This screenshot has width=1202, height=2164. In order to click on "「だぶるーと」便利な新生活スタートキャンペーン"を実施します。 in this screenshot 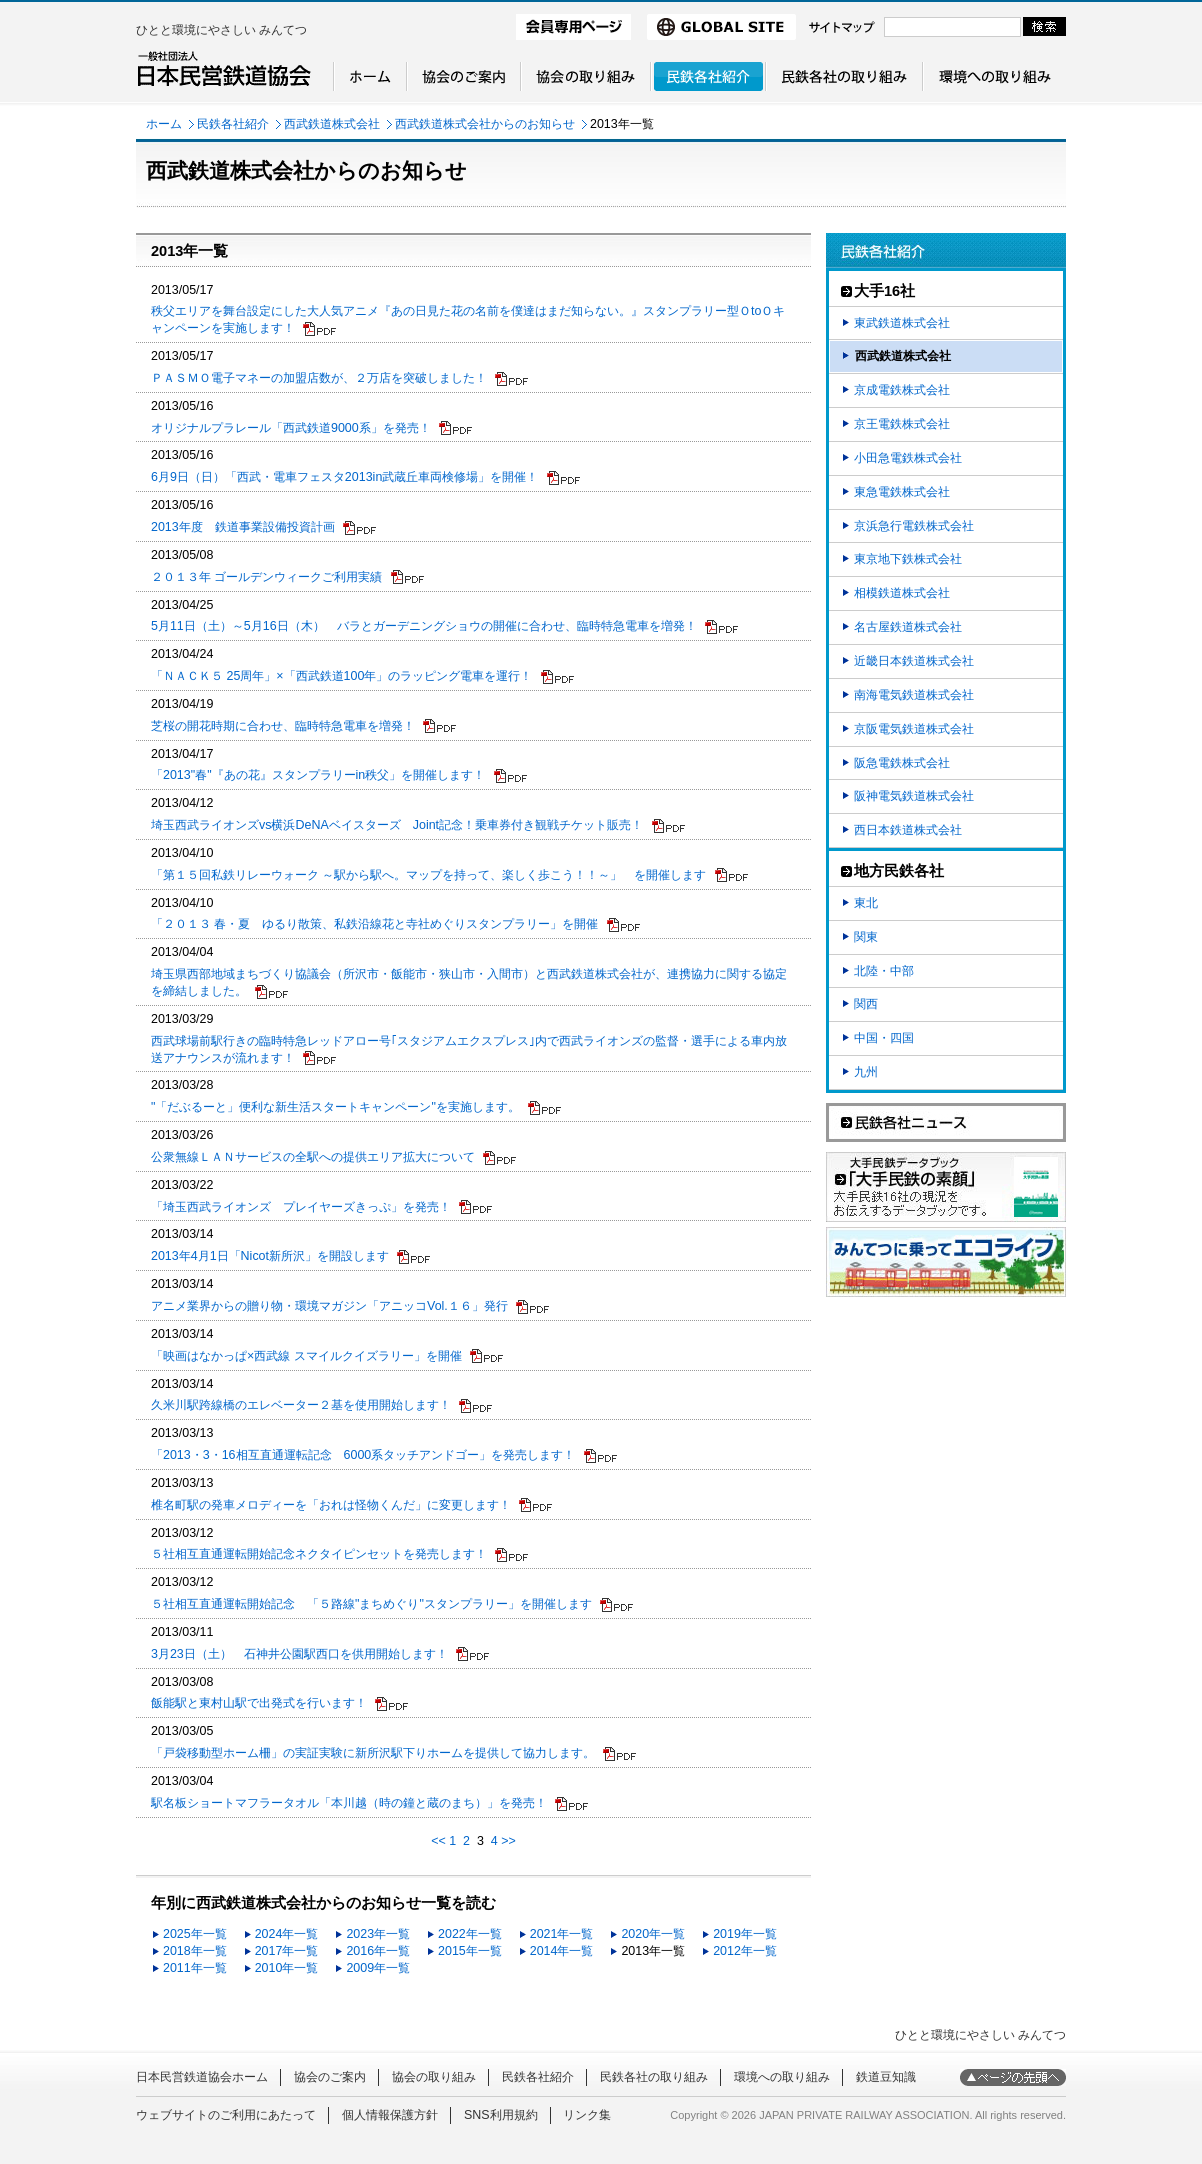, I will do `click(335, 1107)`.